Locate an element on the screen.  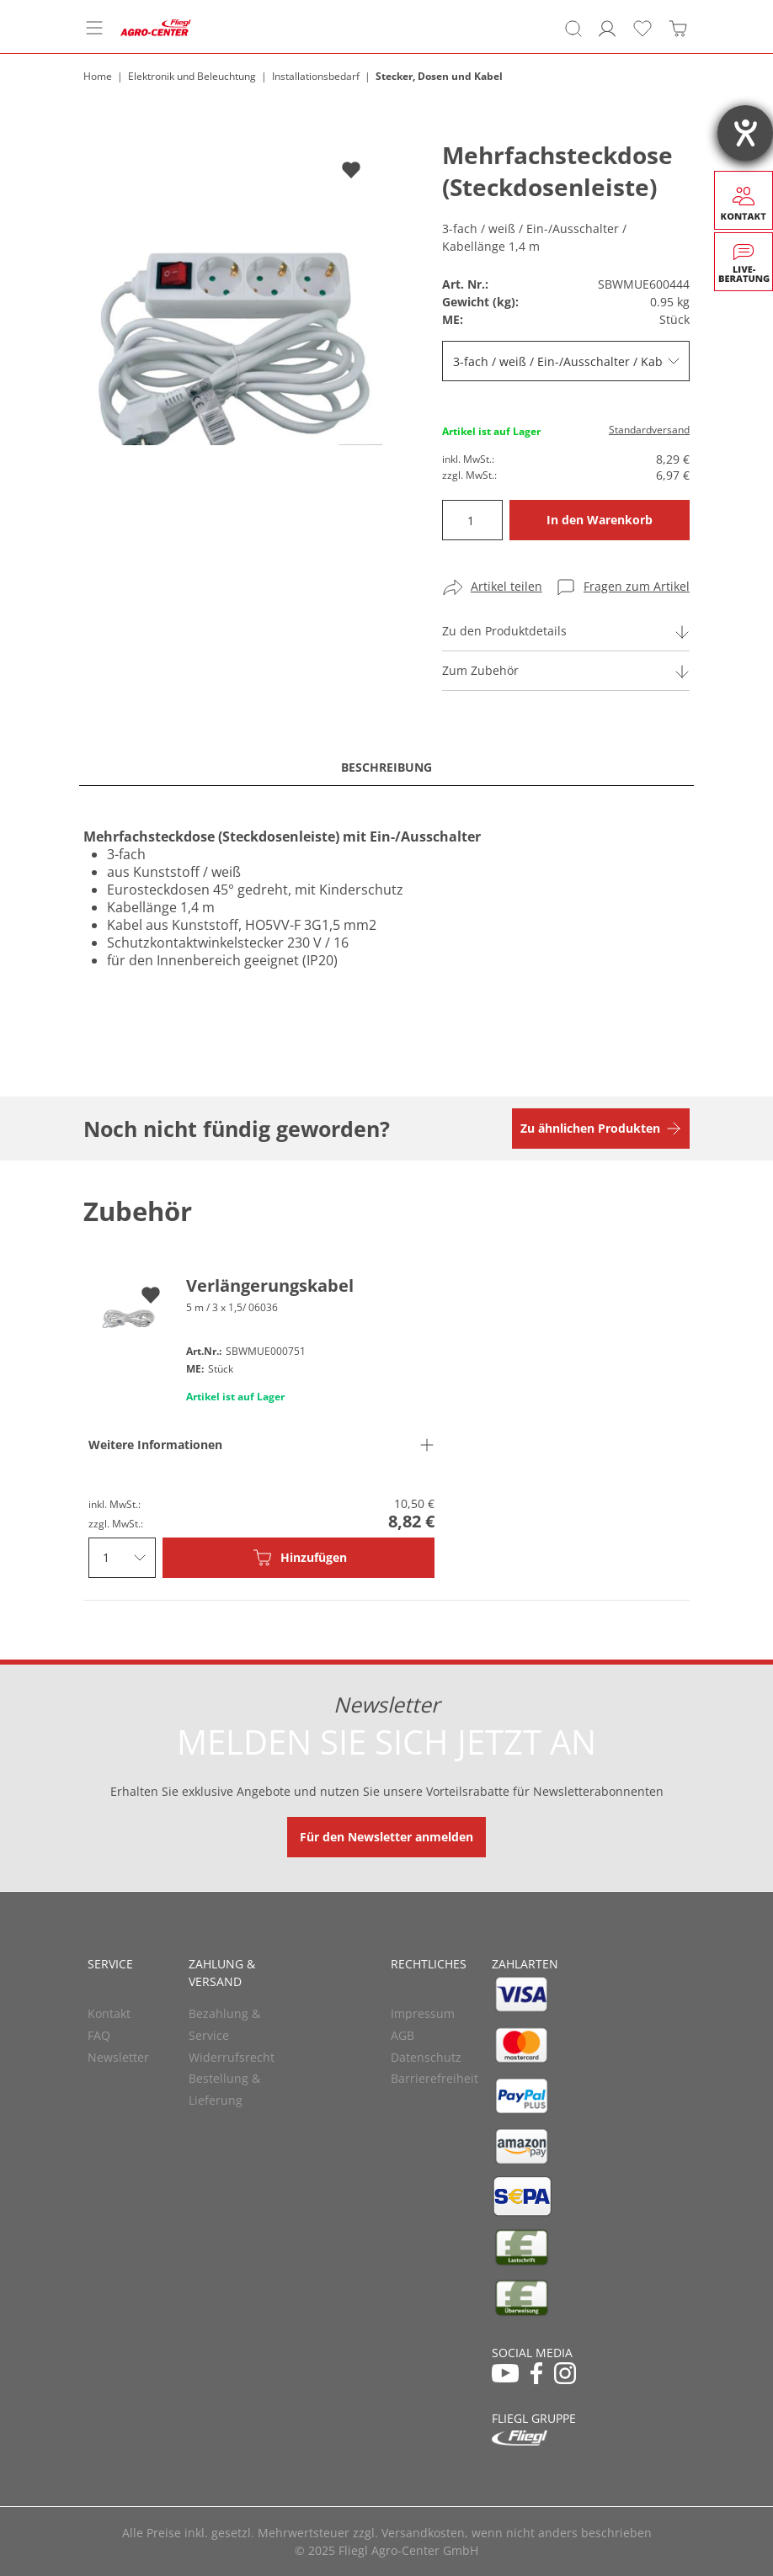
Zu ähnlichen Produkten is located at coordinates (590, 1128).